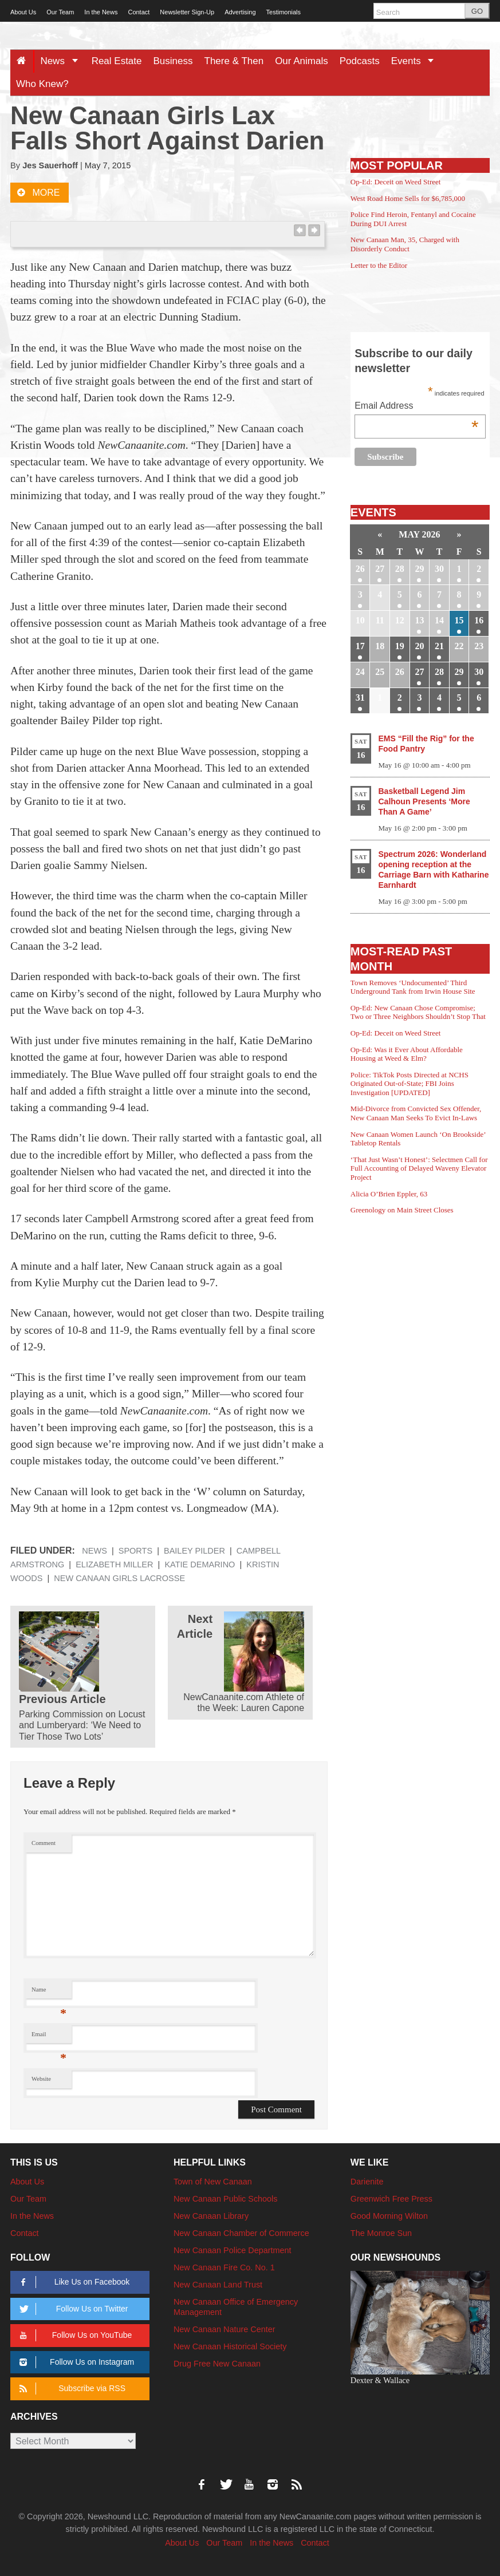  Describe the element at coordinates (62, 61) in the screenshot. I see `News` at that location.